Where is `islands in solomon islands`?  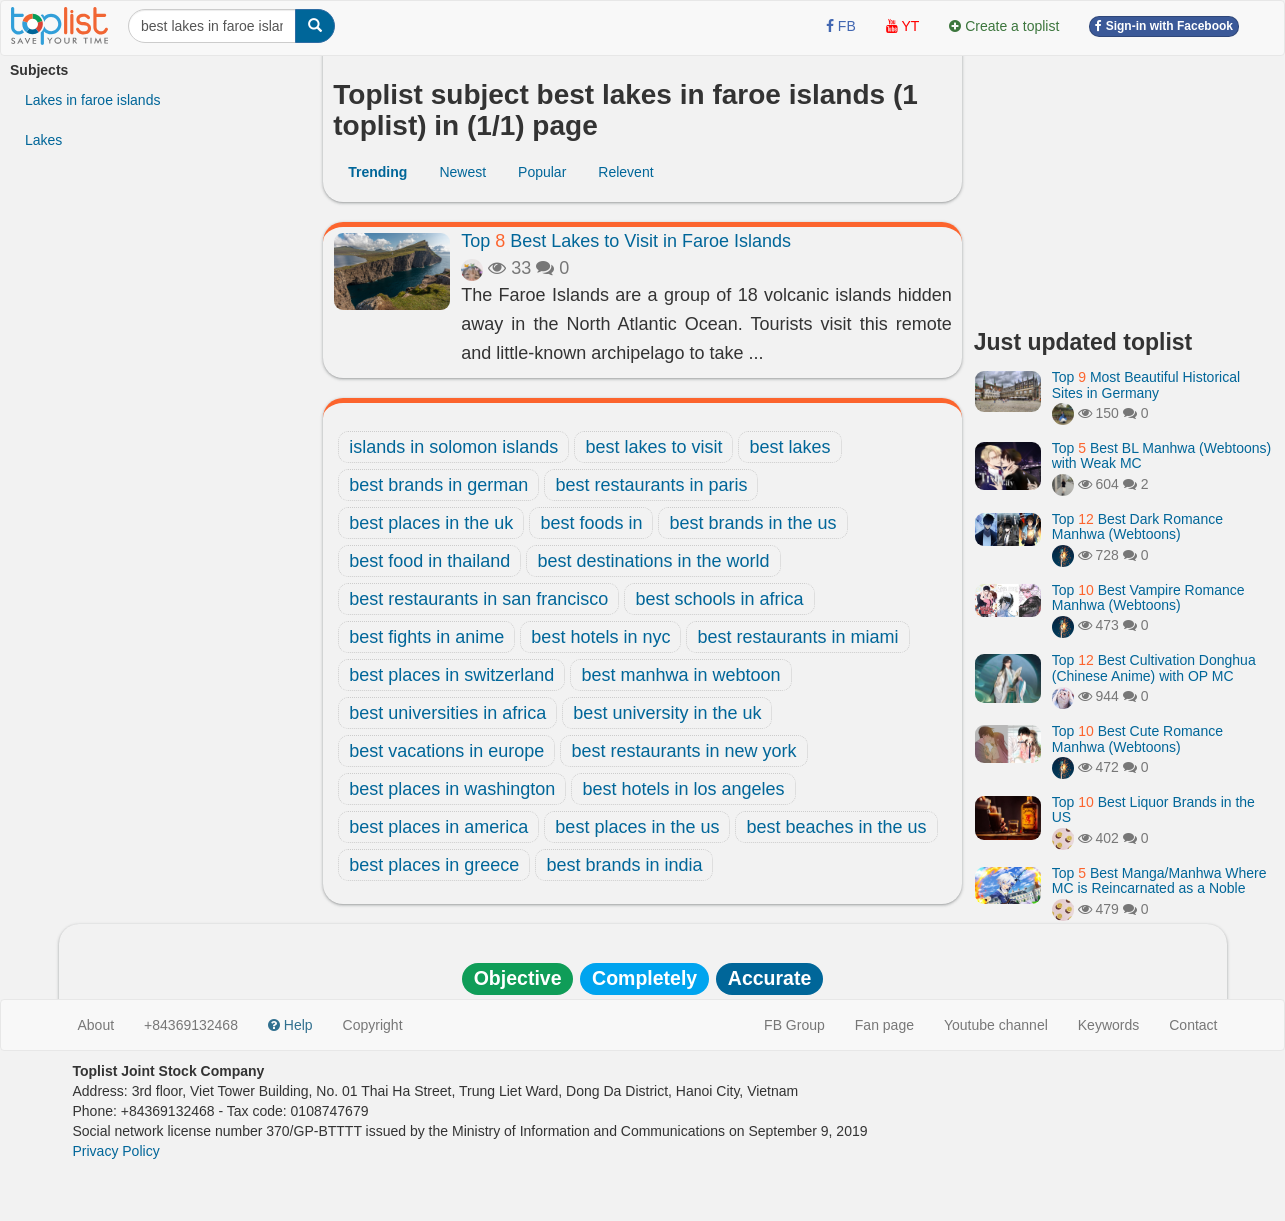 islands in solomon islands is located at coordinates (453, 447).